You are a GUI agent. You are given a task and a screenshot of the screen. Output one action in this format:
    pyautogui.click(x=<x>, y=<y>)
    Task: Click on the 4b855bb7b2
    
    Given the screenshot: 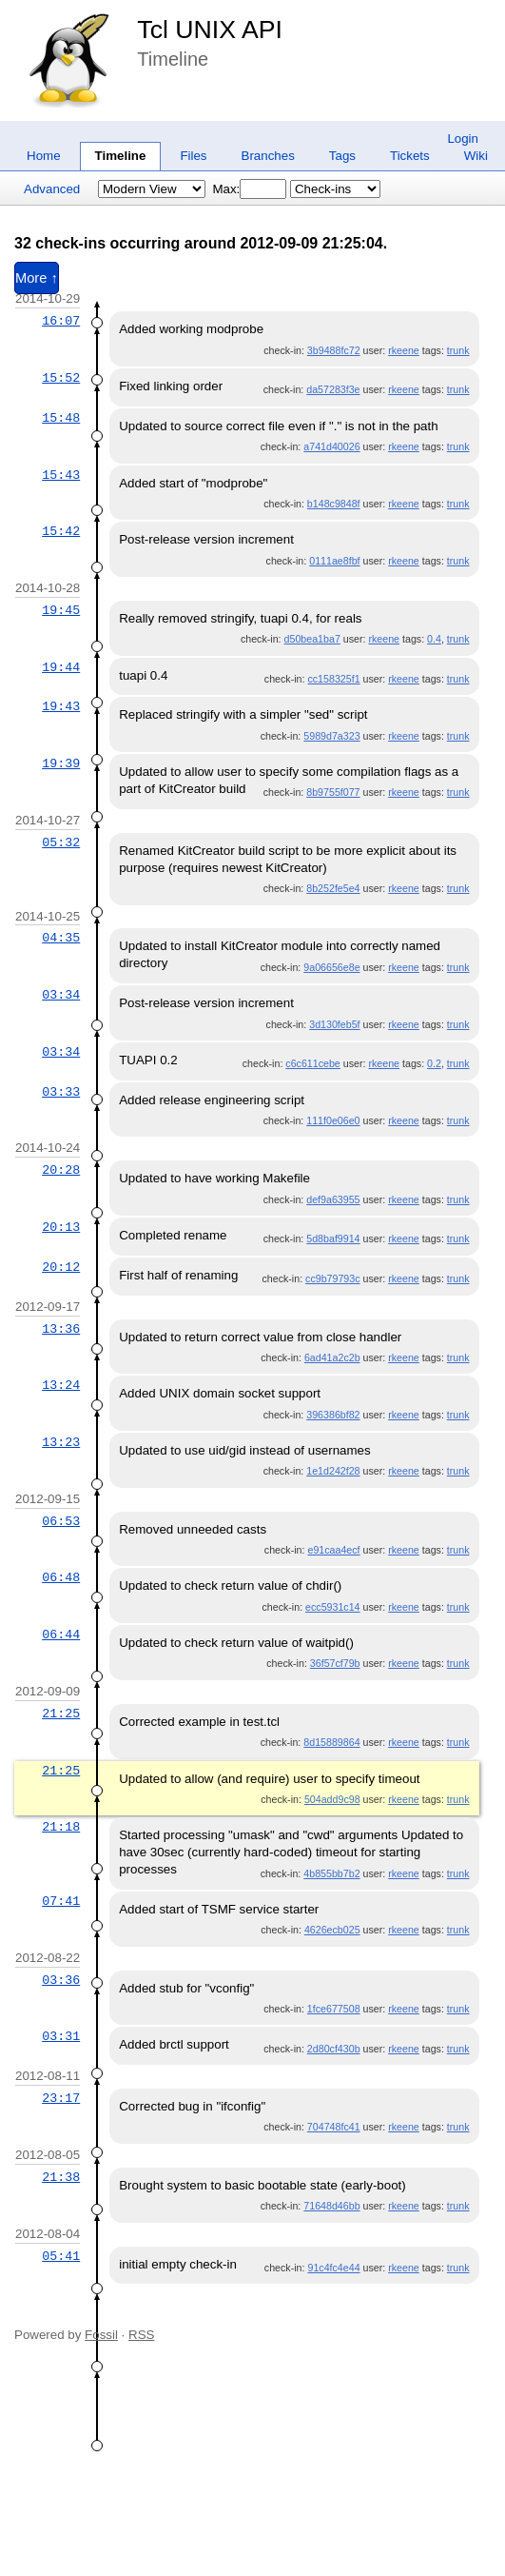 What is the action you would take?
    pyautogui.click(x=331, y=1873)
    